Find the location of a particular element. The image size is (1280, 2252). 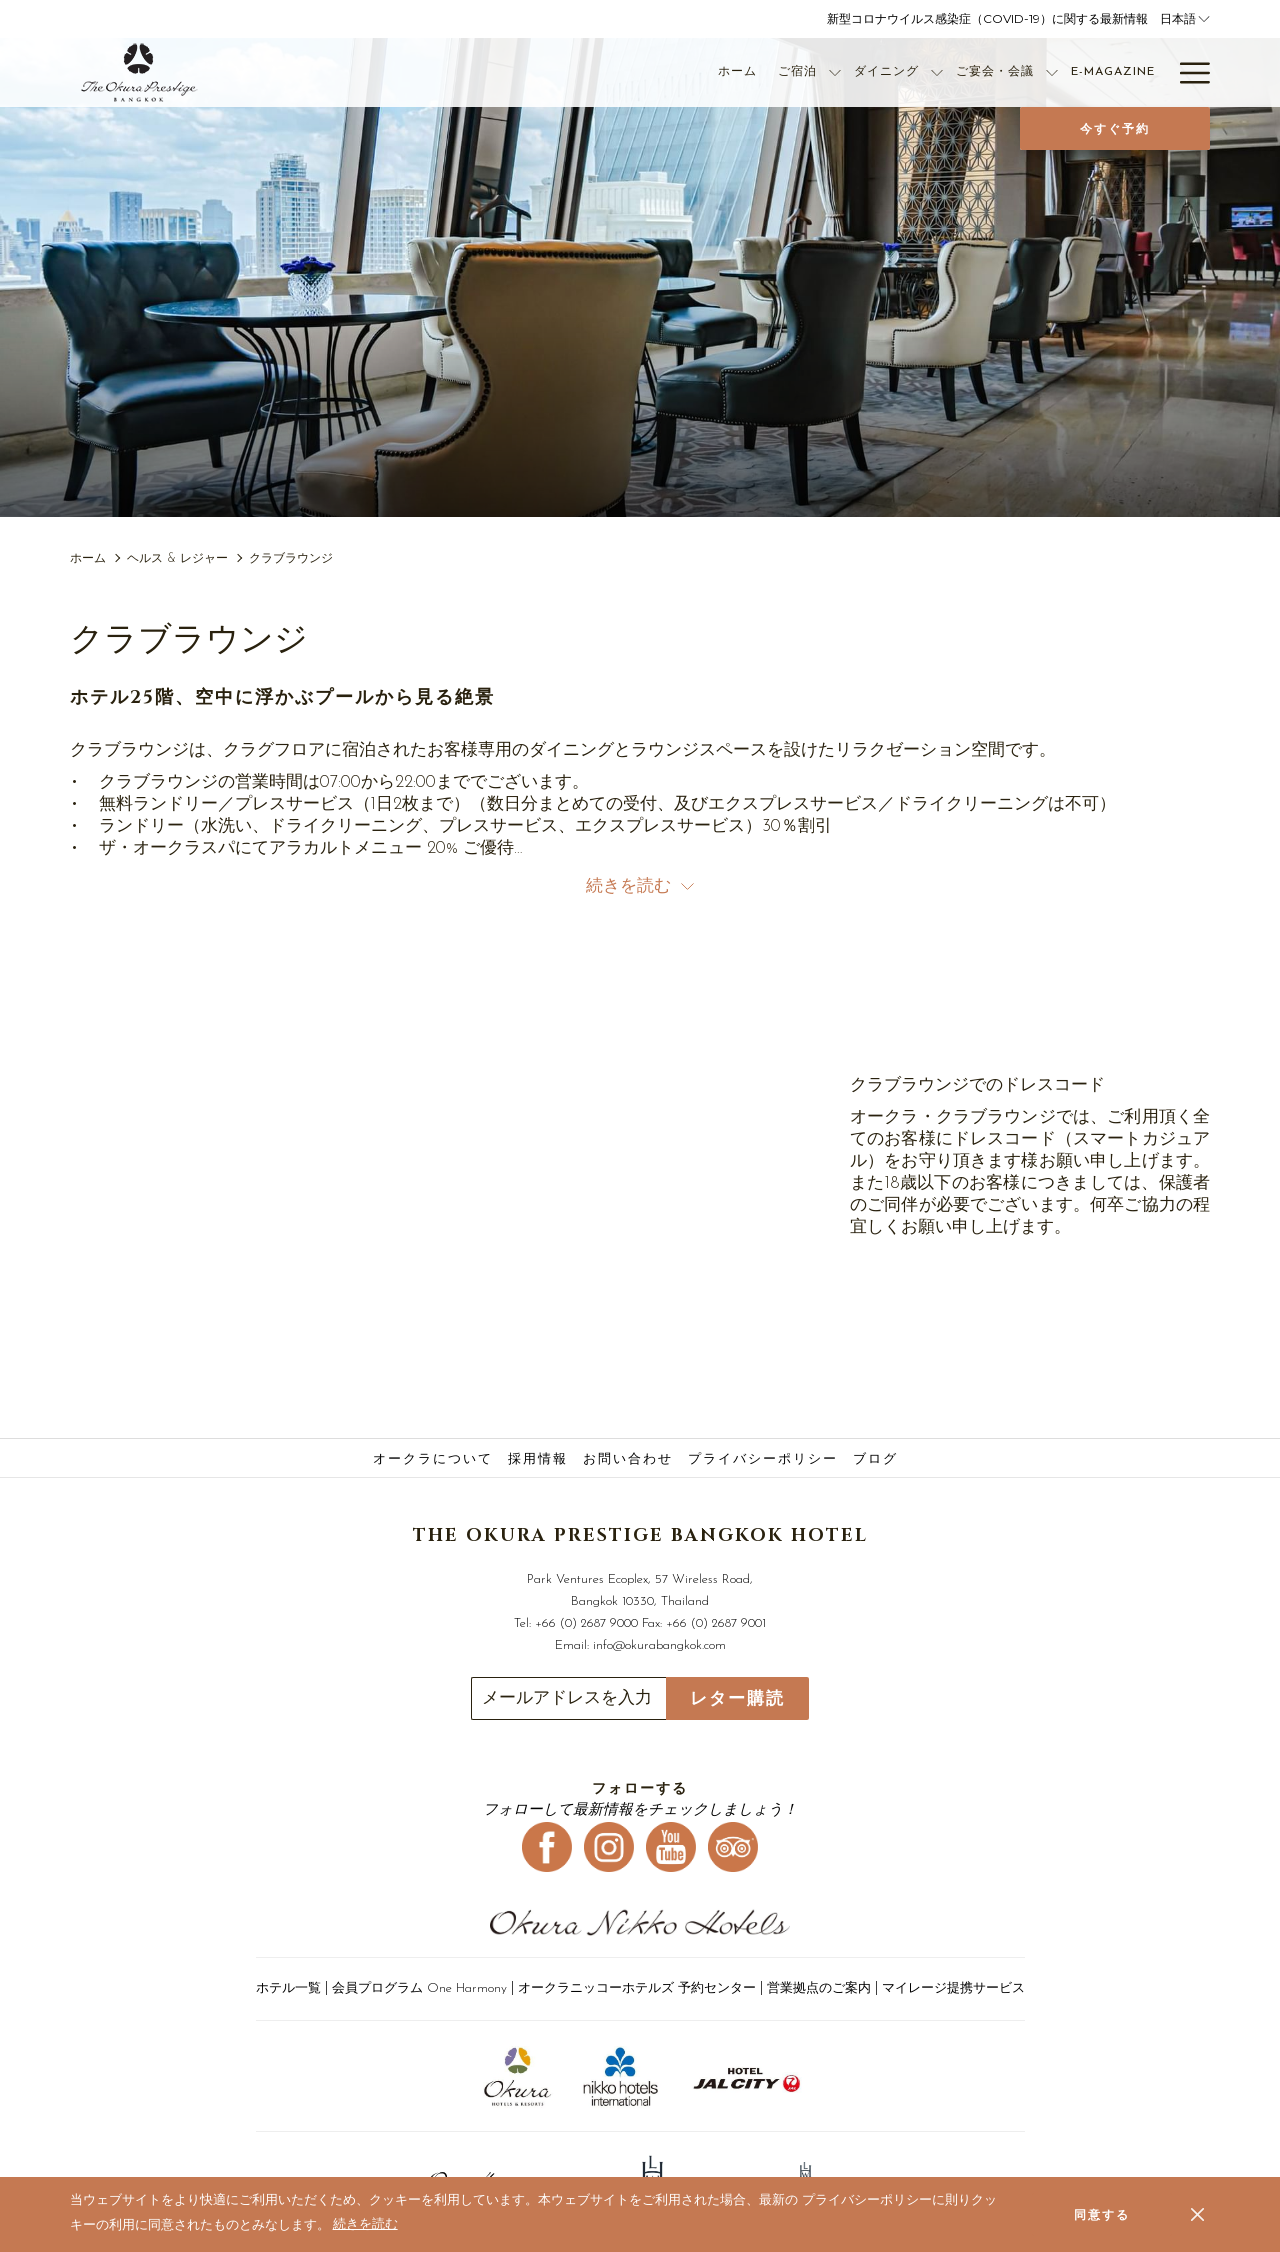

[ダイニング] is located at coordinates (797, 72).